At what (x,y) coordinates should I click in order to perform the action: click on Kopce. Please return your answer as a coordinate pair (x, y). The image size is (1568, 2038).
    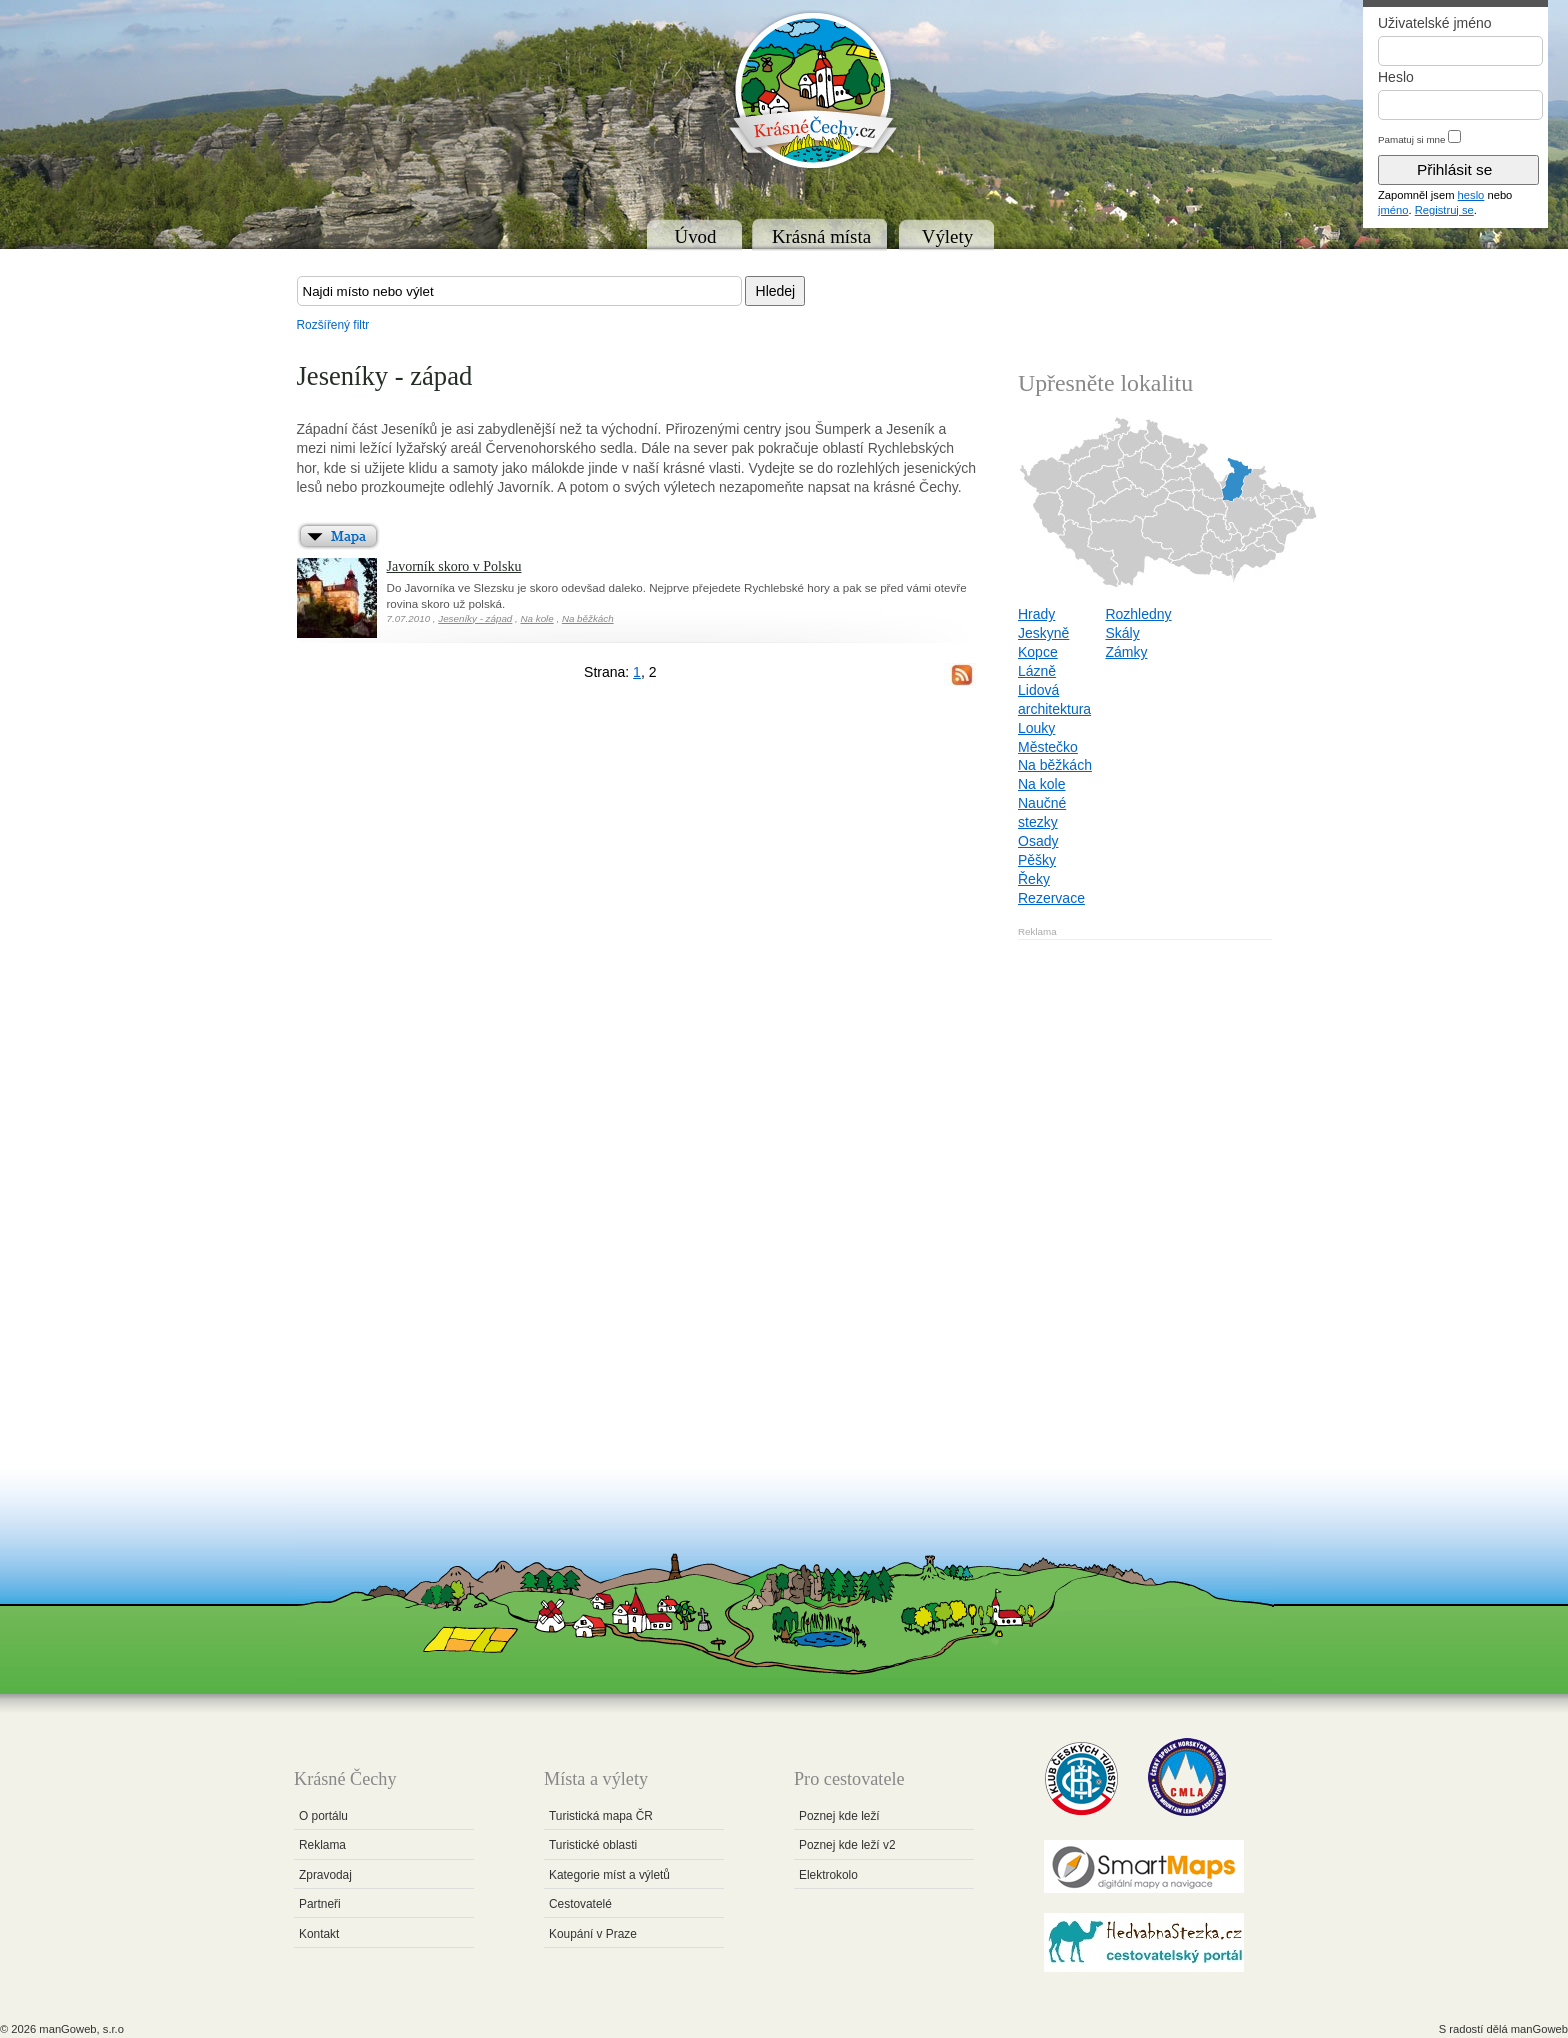
    Looking at the image, I should click on (1038, 652).